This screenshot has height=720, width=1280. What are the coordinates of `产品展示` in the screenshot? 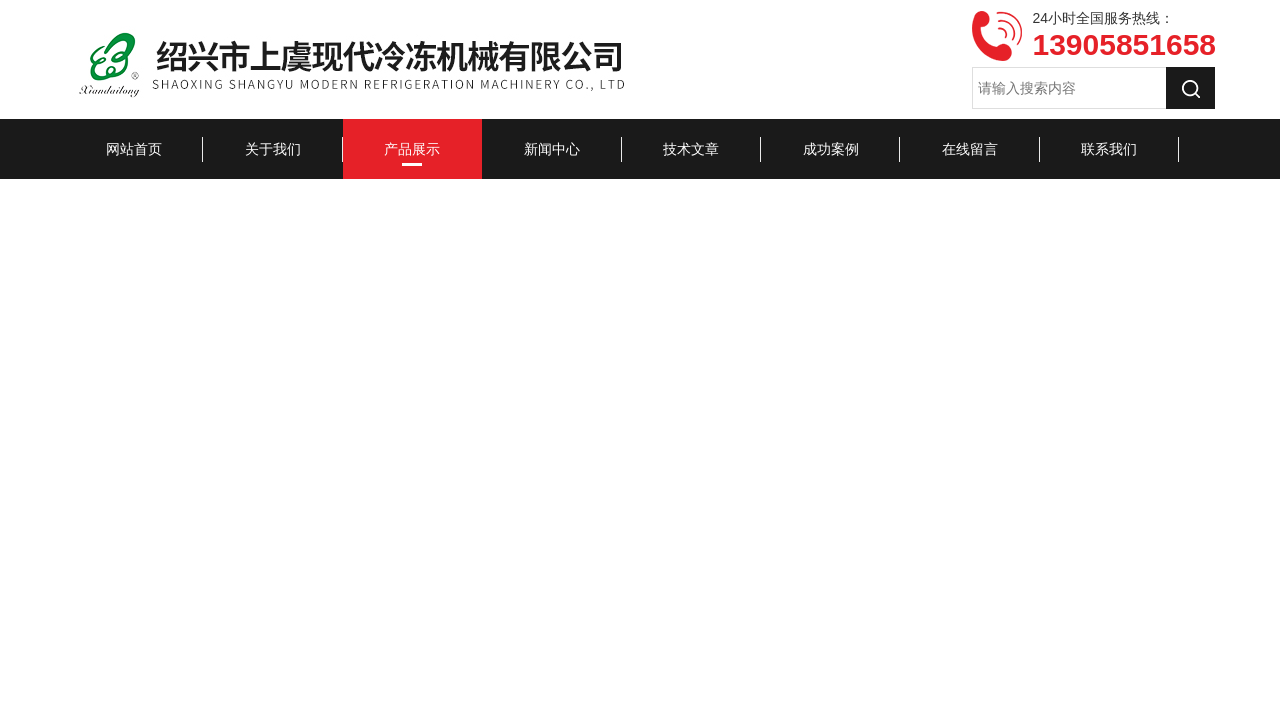 It's located at (412, 149).